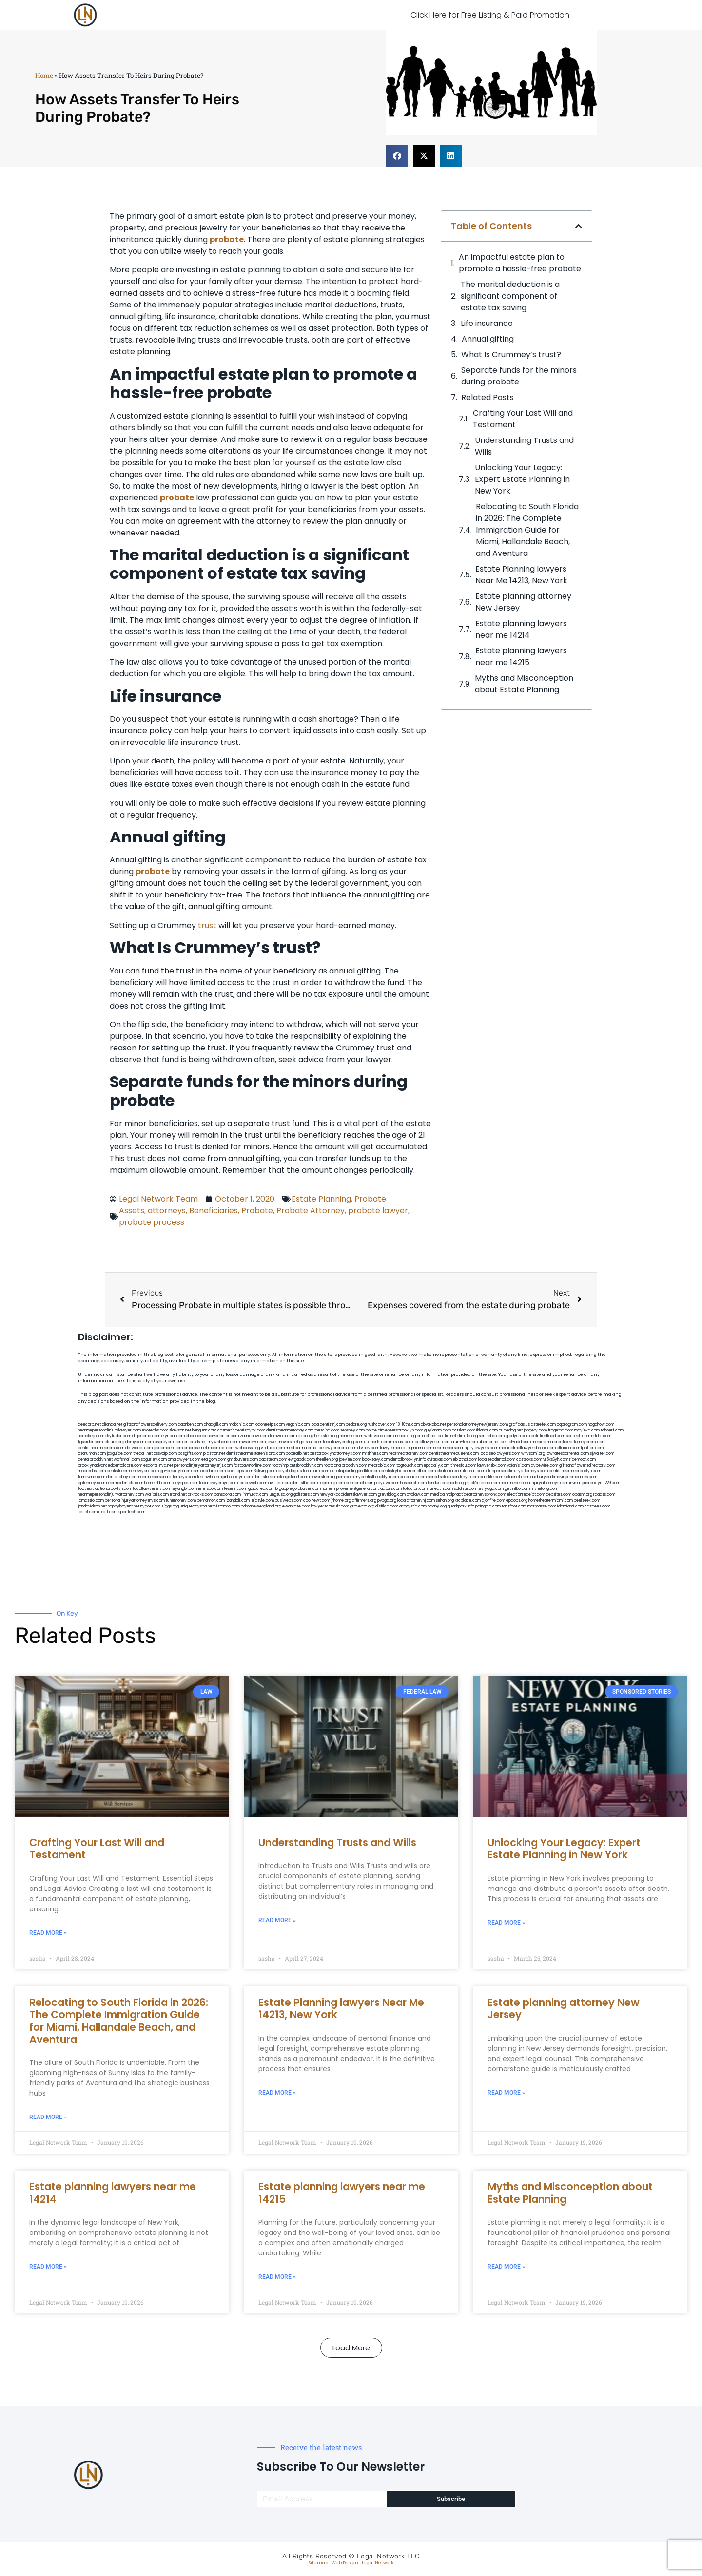  I want to click on eriefsbo.com, so click(210, 1488).